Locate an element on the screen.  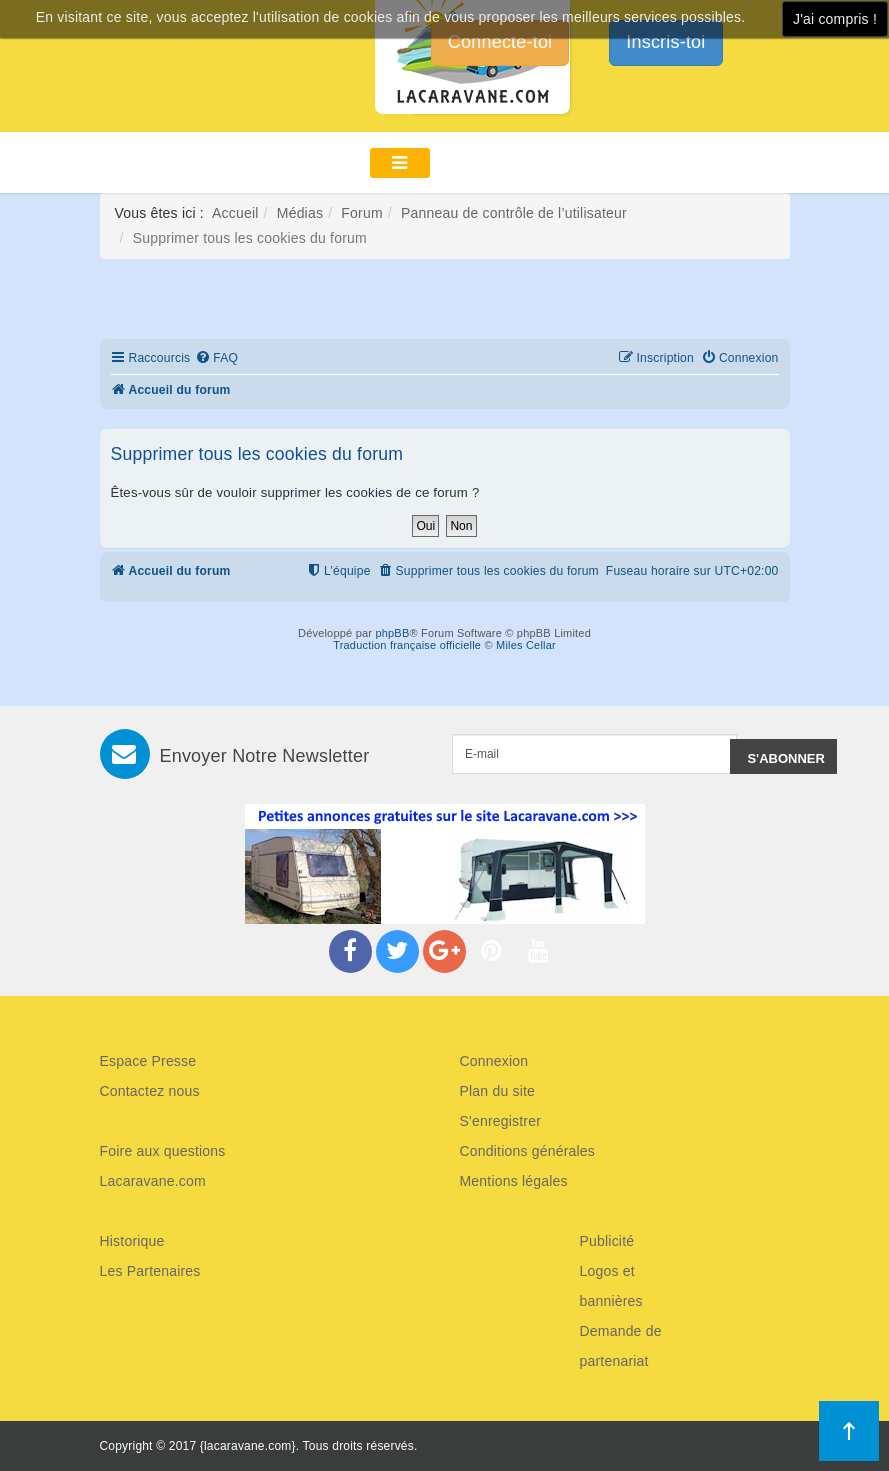
Espace Presse is located at coordinates (148, 1061).